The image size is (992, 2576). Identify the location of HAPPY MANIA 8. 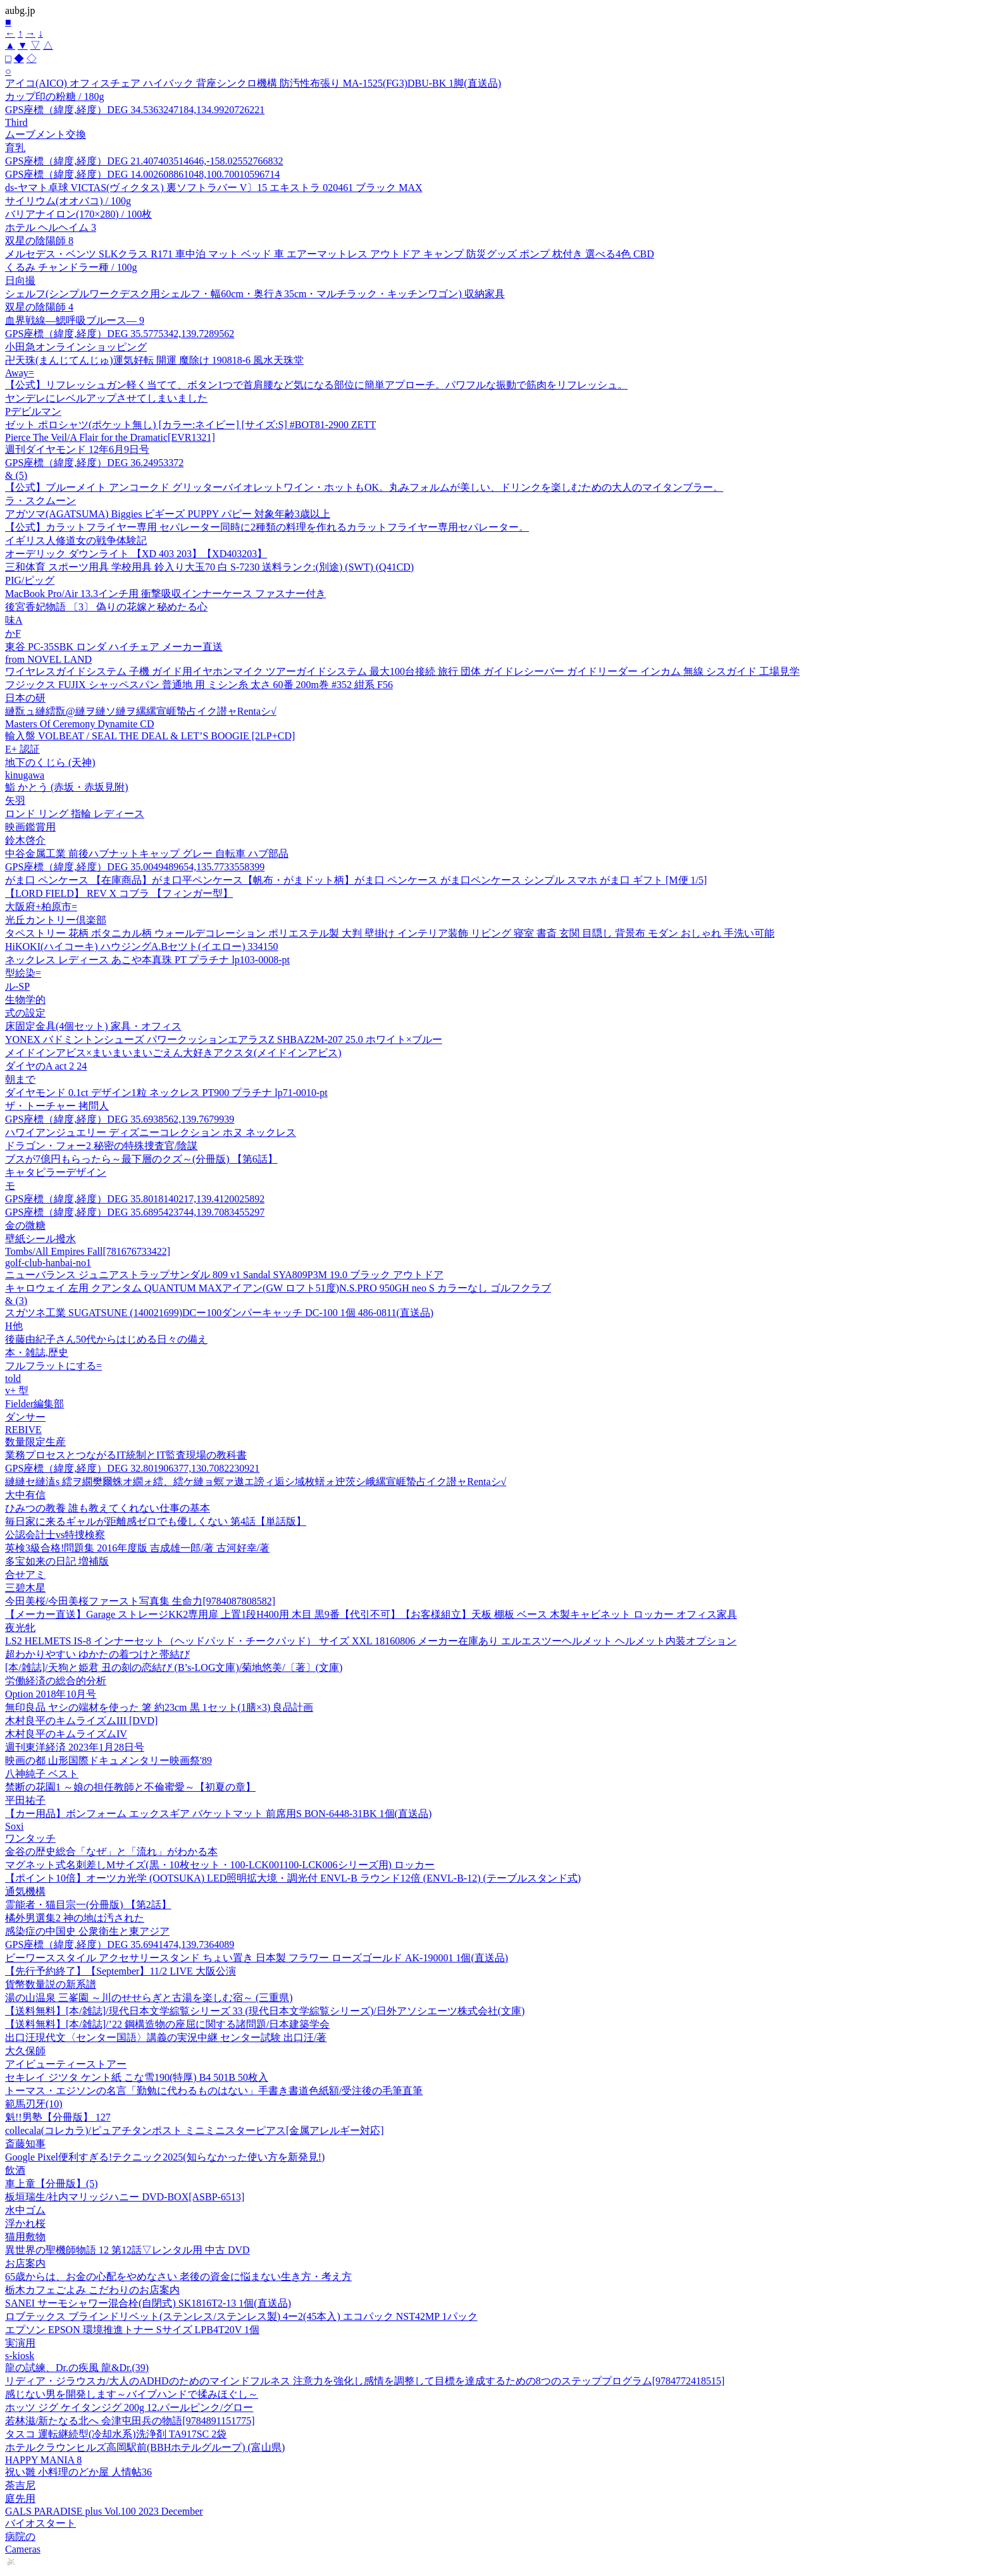
(43, 2460).